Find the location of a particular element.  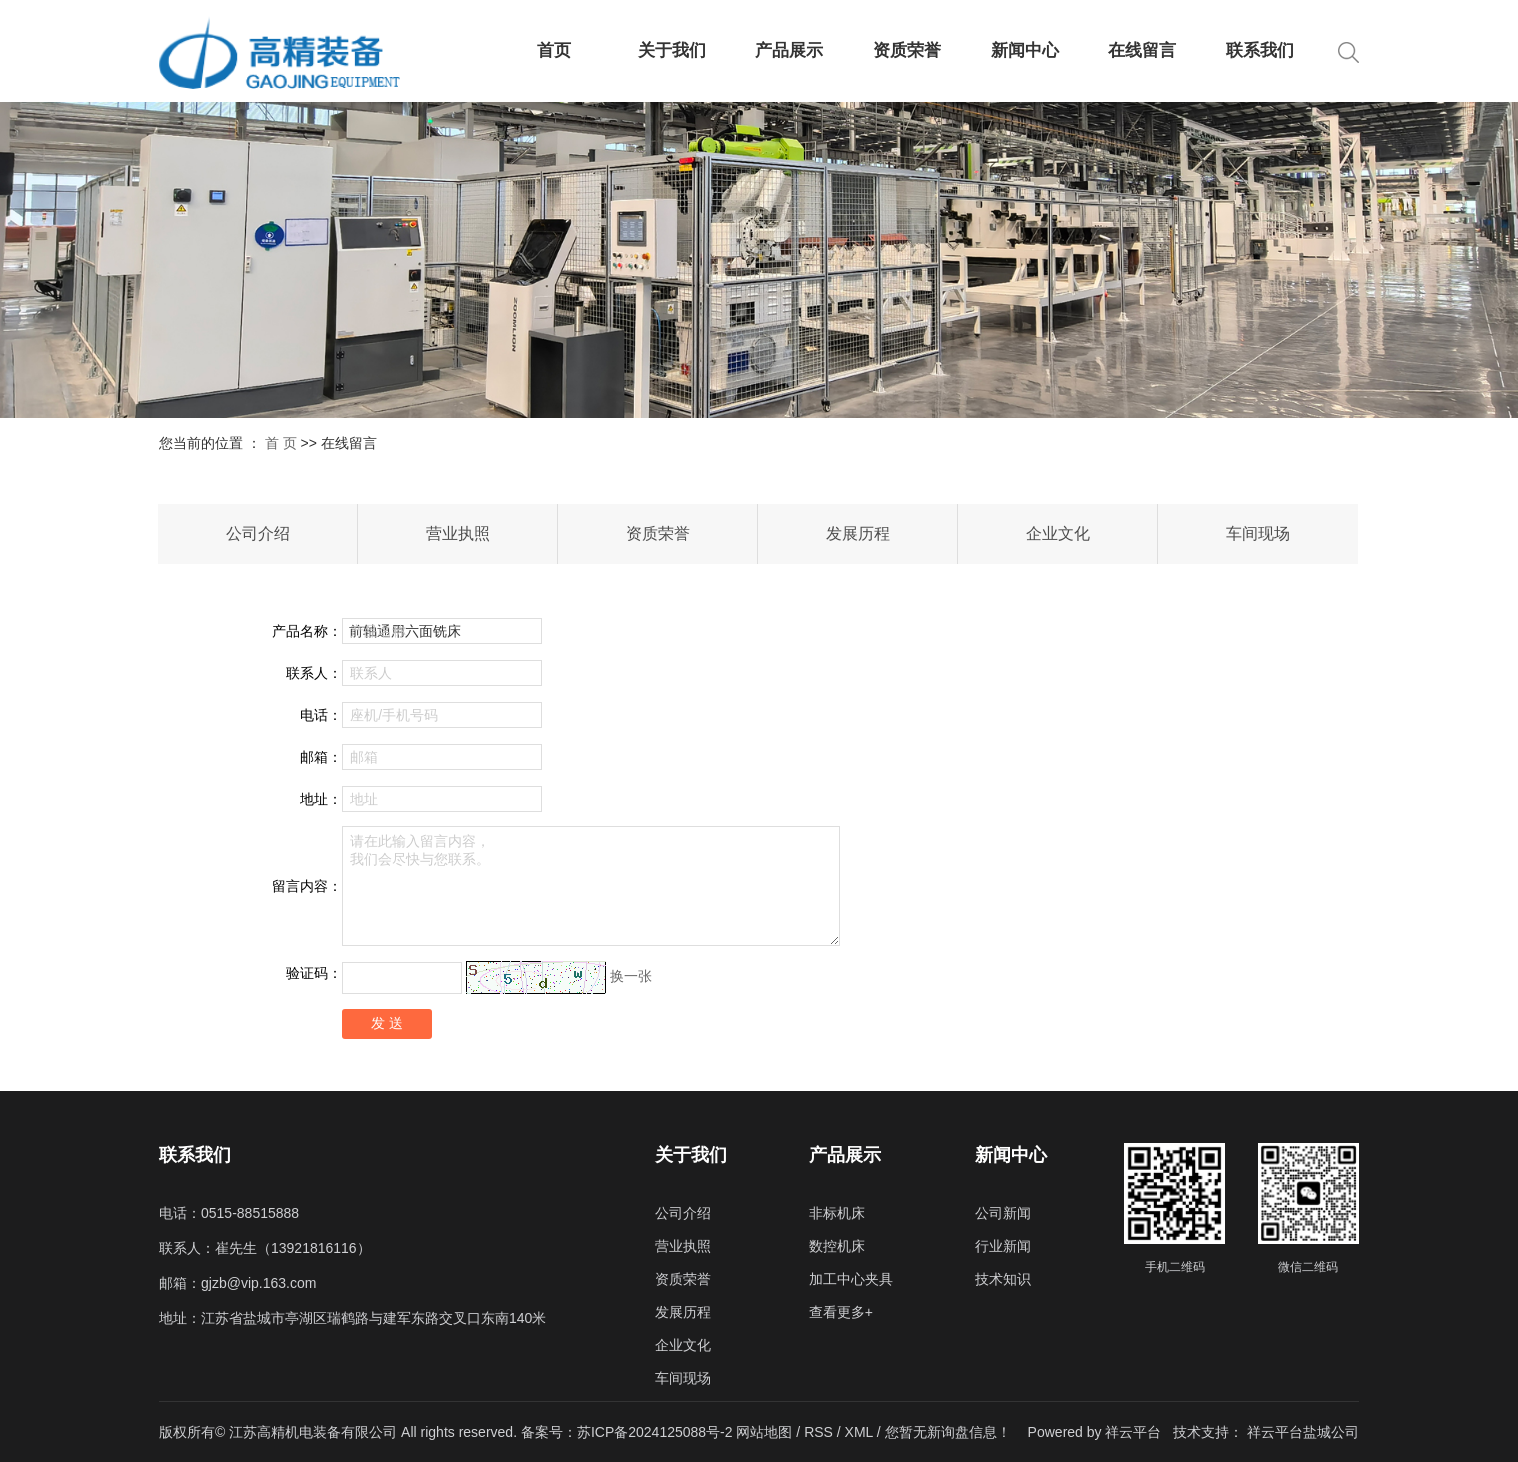

苏ICP备2024125088号-2 is located at coordinates (655, 1432).